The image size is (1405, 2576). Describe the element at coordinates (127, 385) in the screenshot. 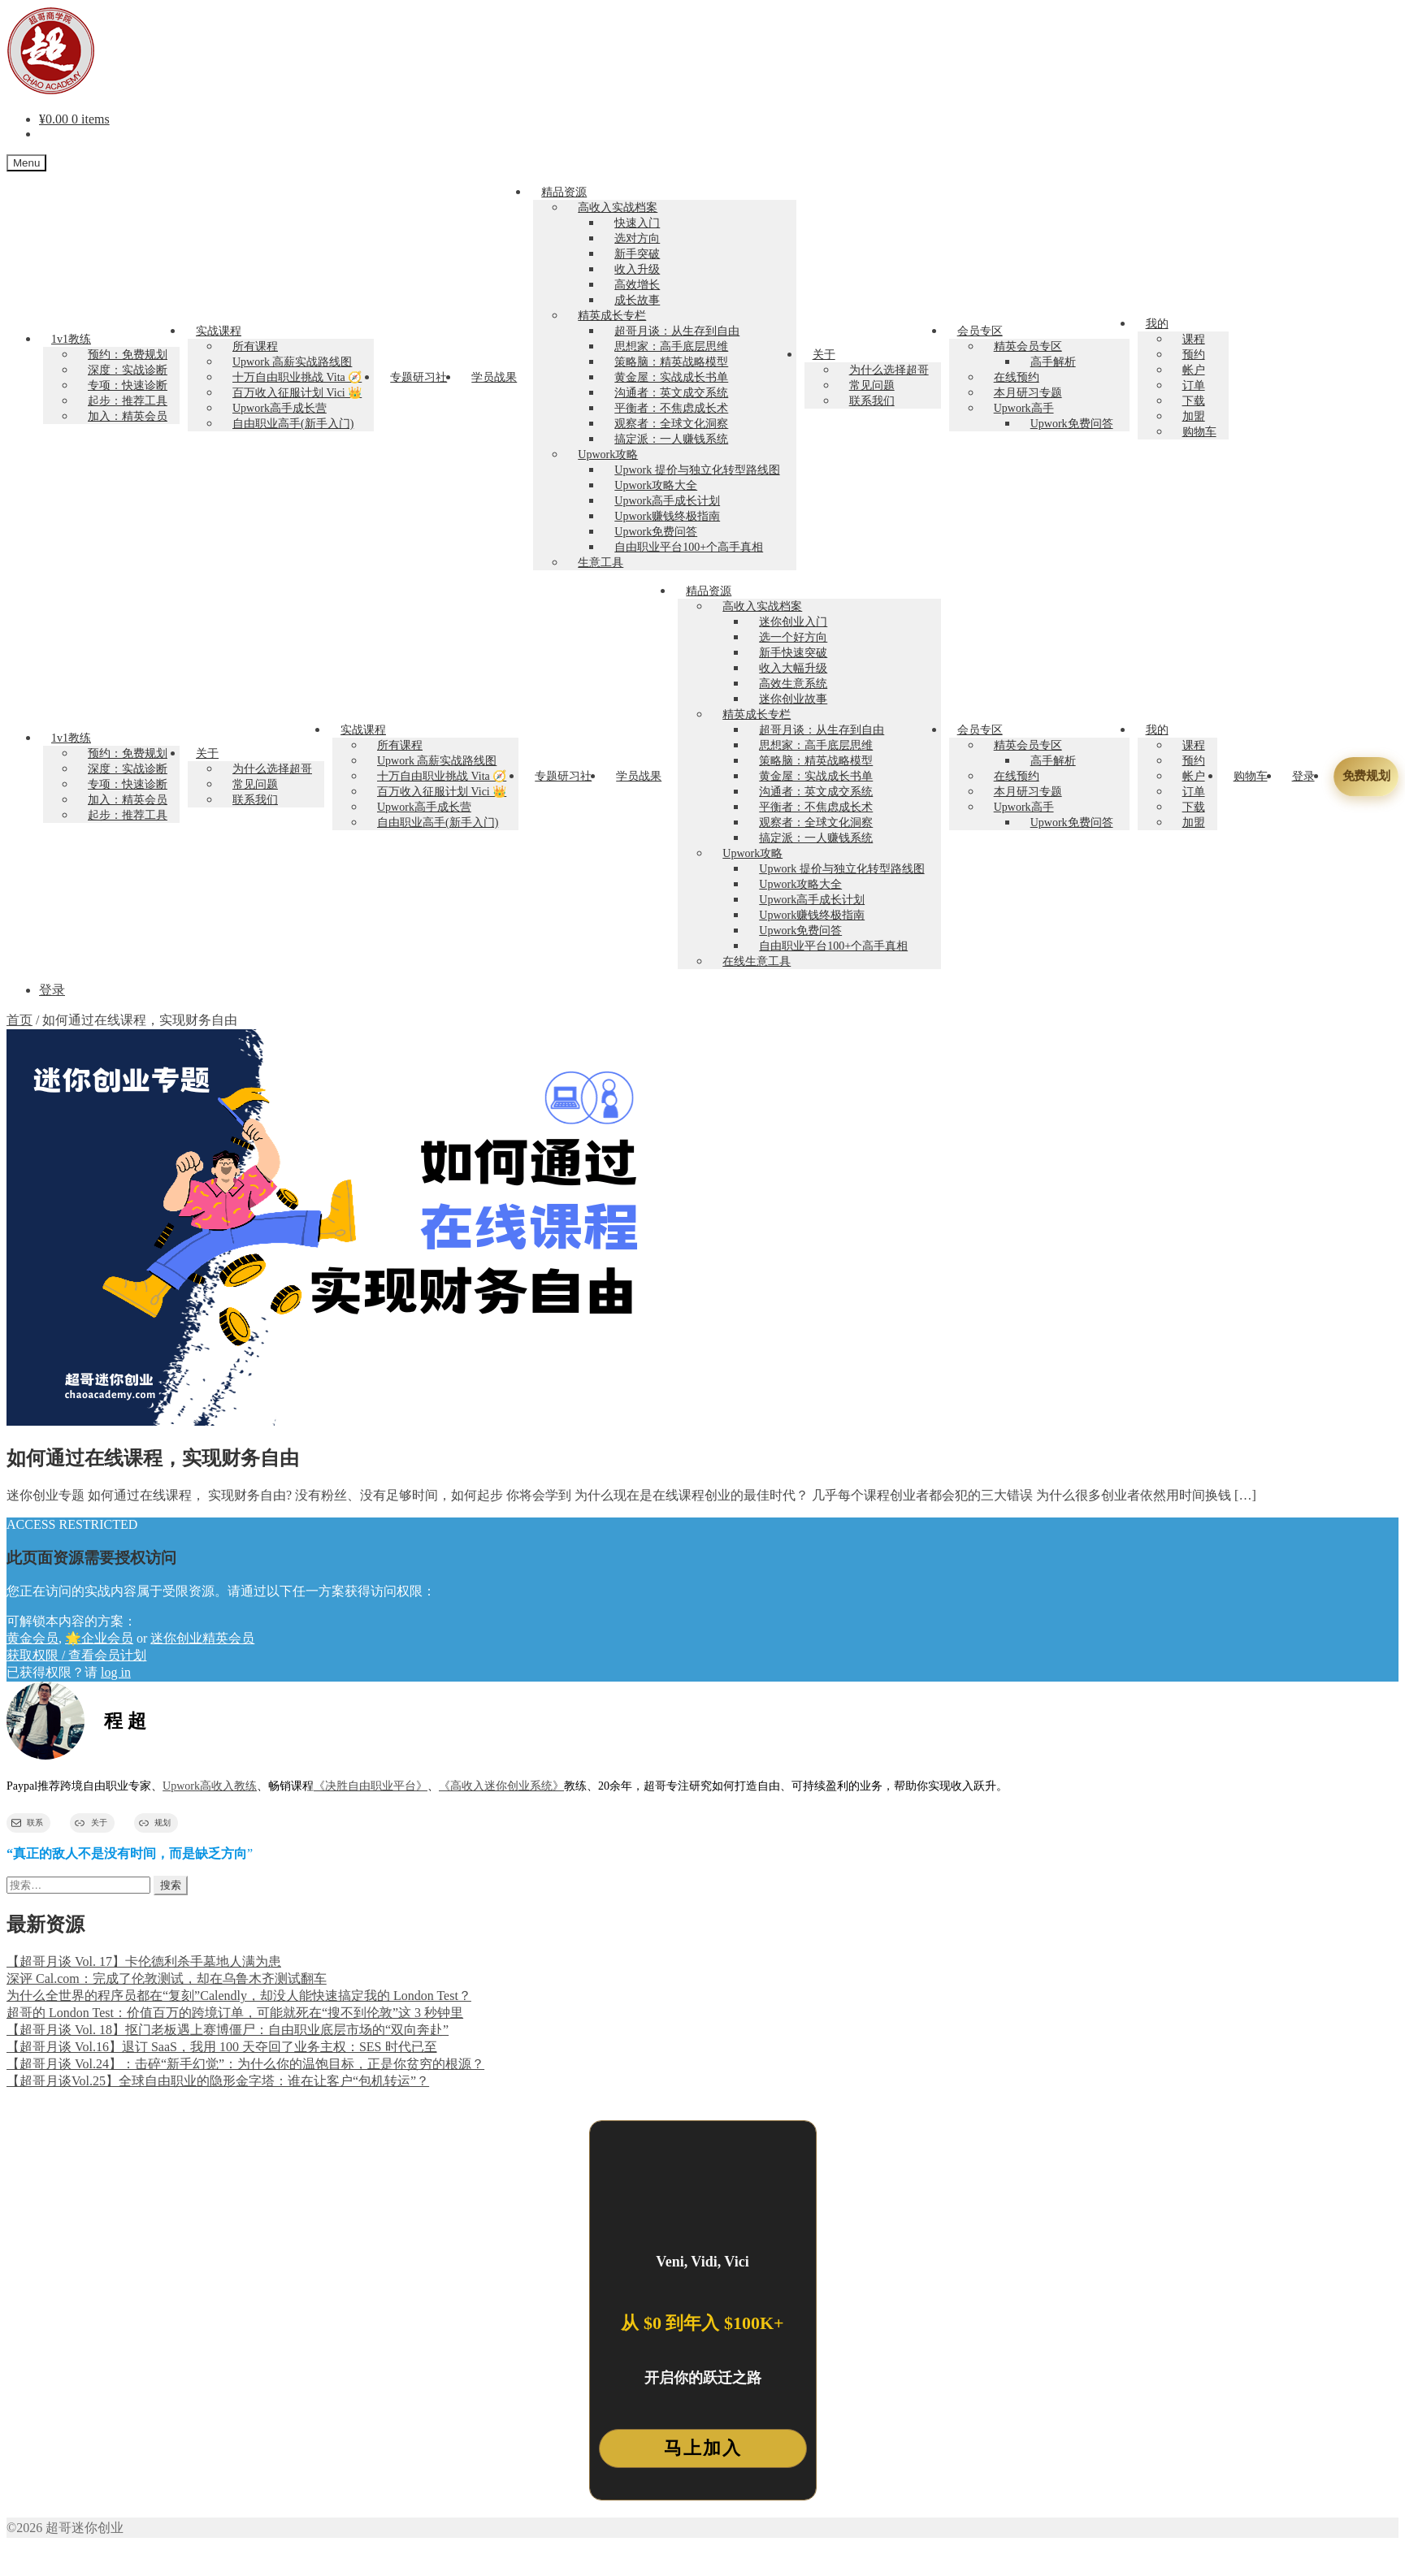

I see `专项：快速诊断` at that location.